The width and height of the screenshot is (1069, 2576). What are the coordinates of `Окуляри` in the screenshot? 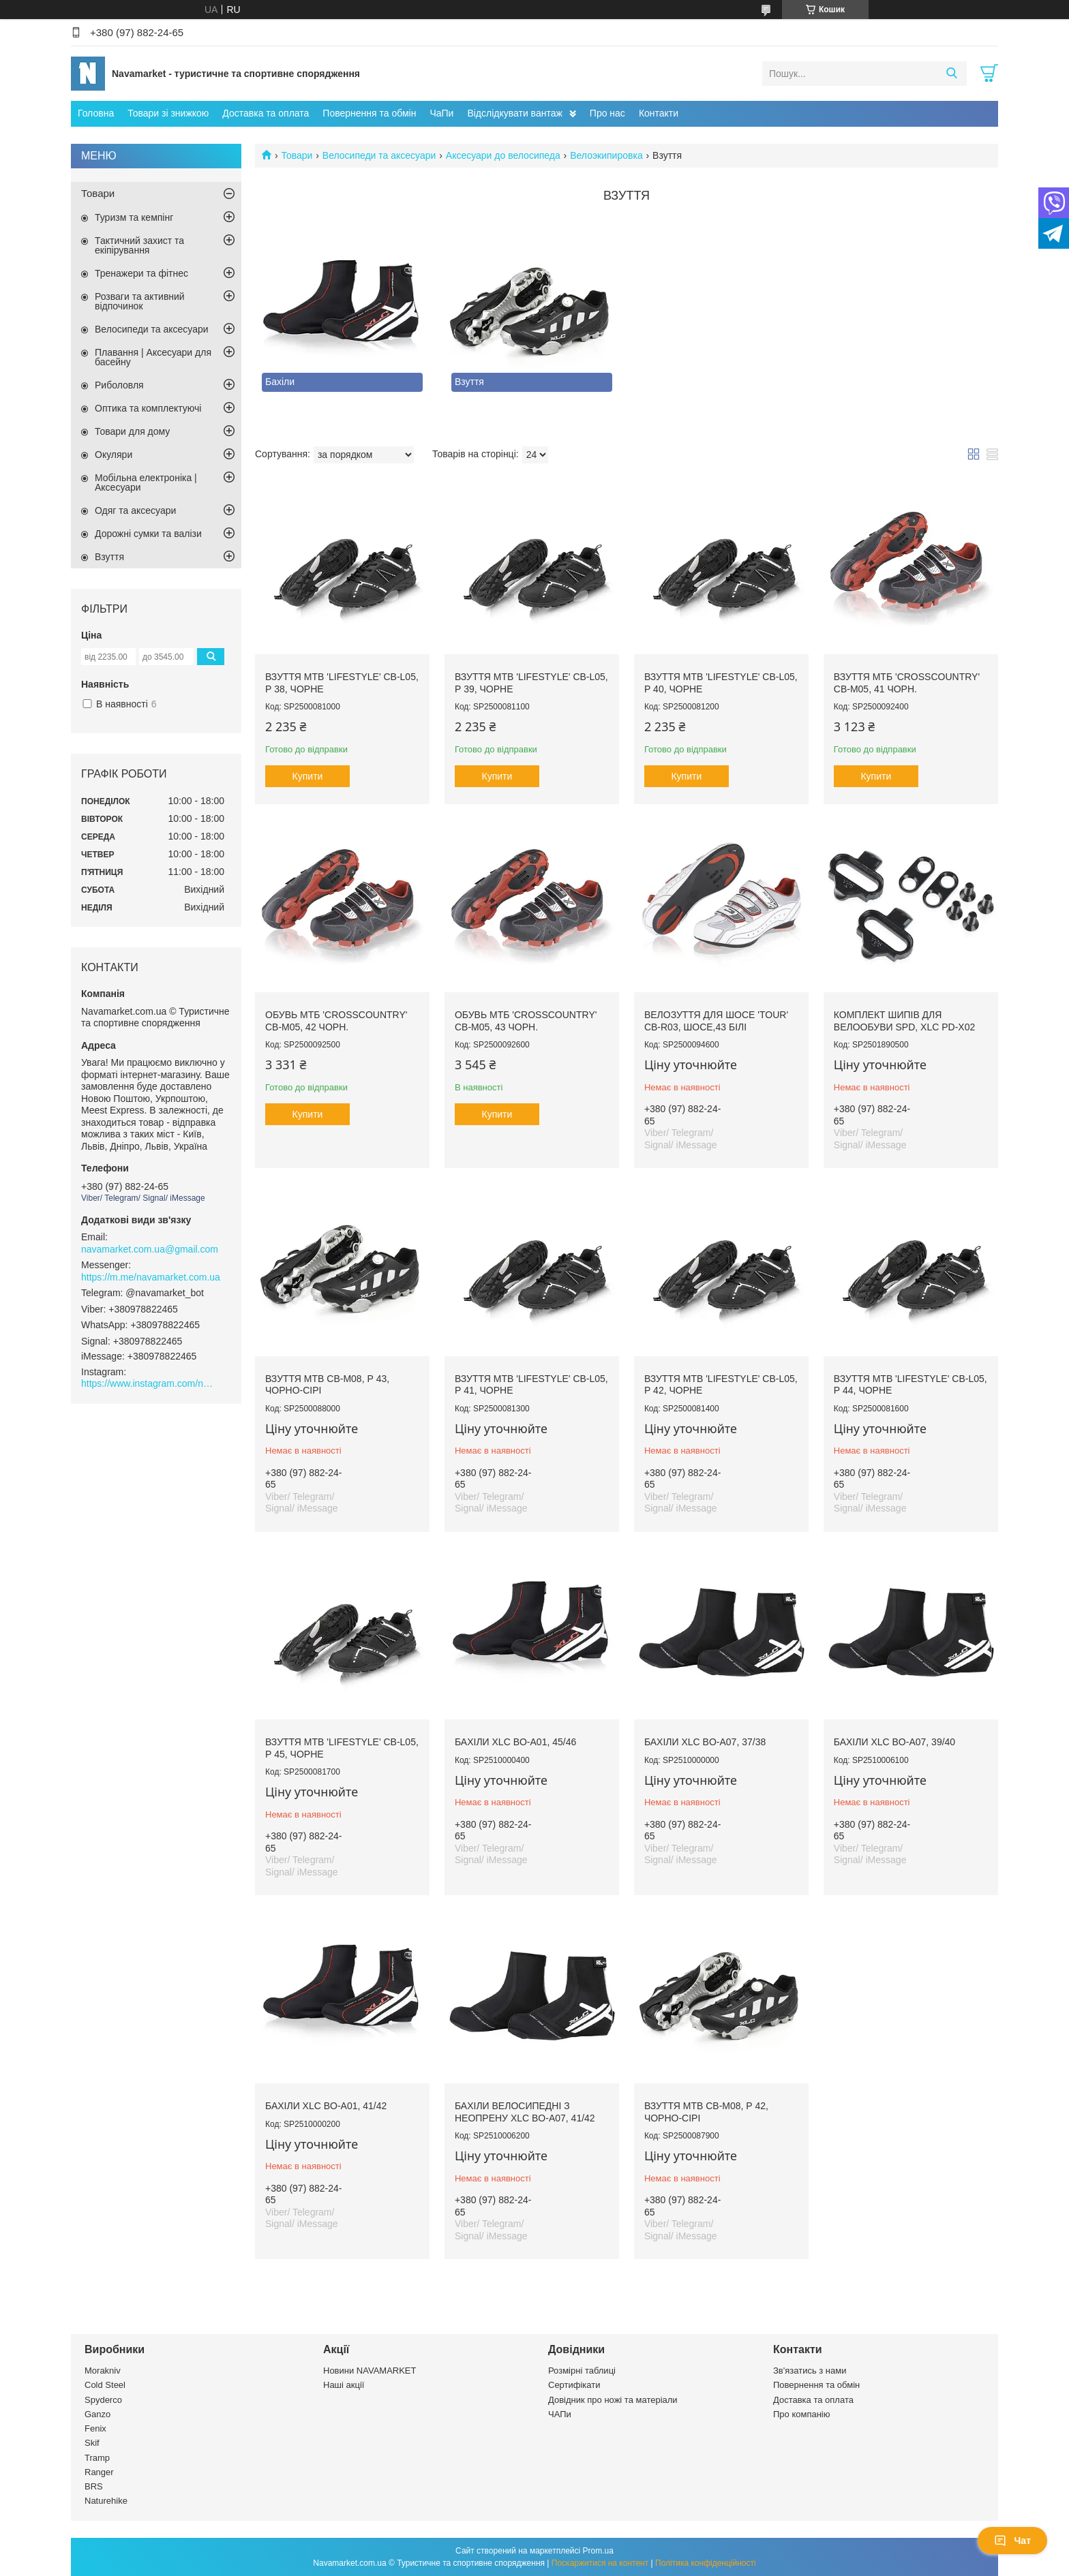 It's located at (113, 454).